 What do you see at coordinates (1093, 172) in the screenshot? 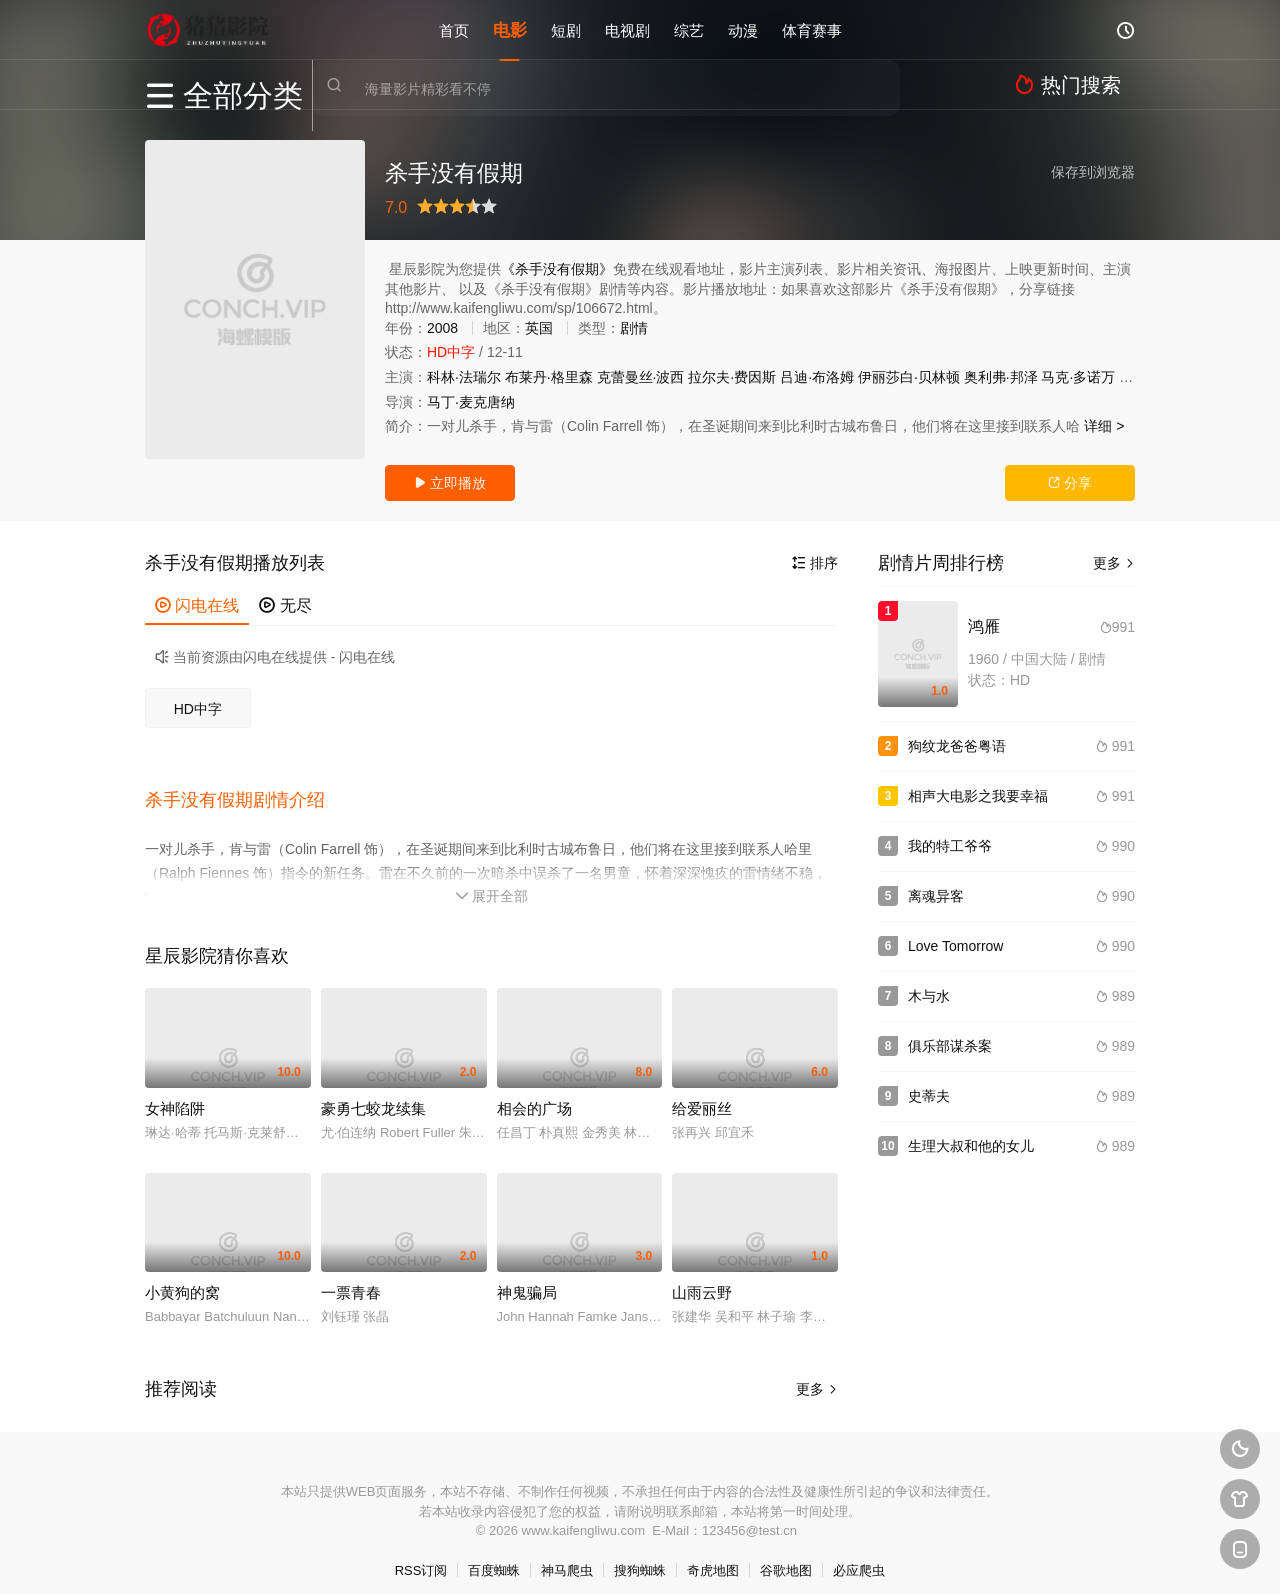
I see `保存到浏览器` at bounding box center [1093, 172].